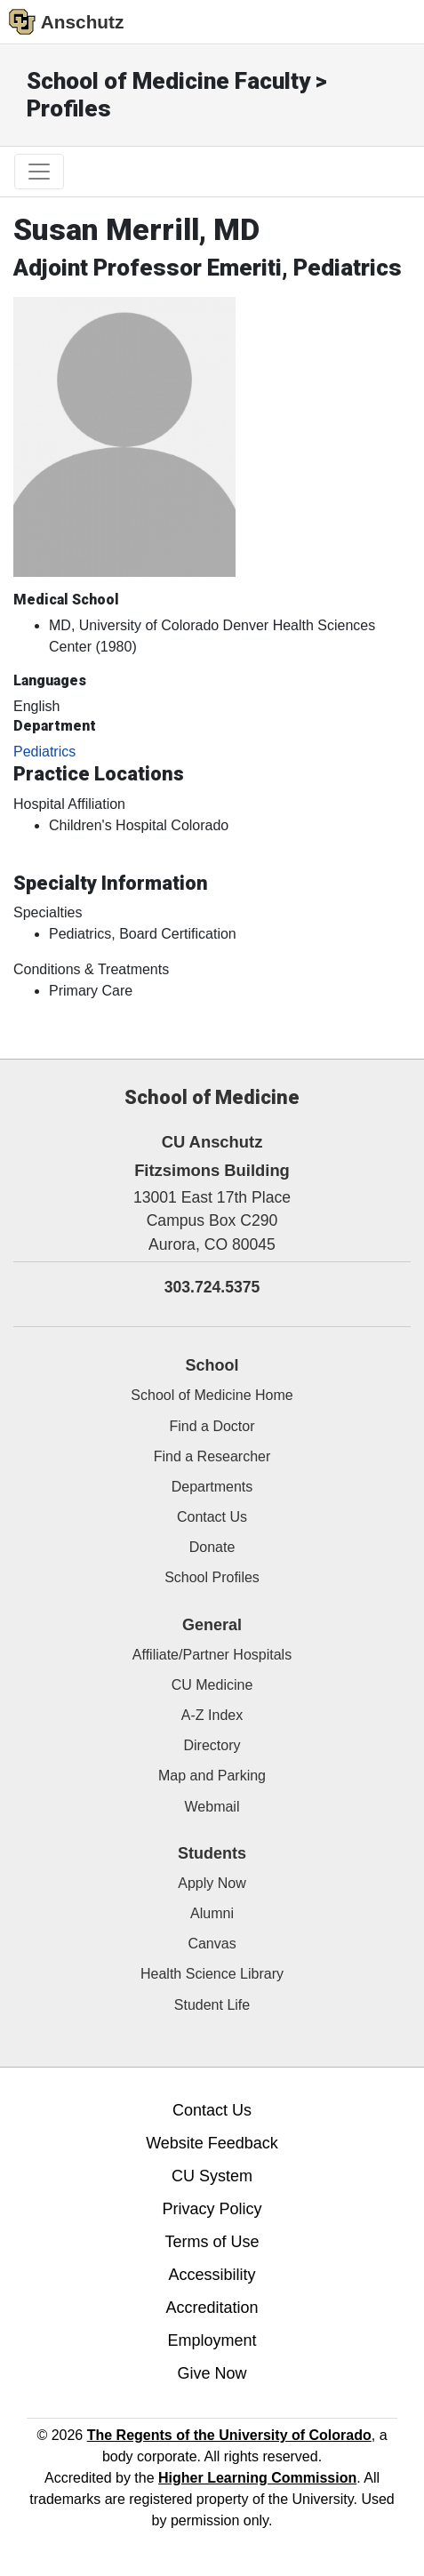  I want to click on School Profiles, so click(212, 1577).